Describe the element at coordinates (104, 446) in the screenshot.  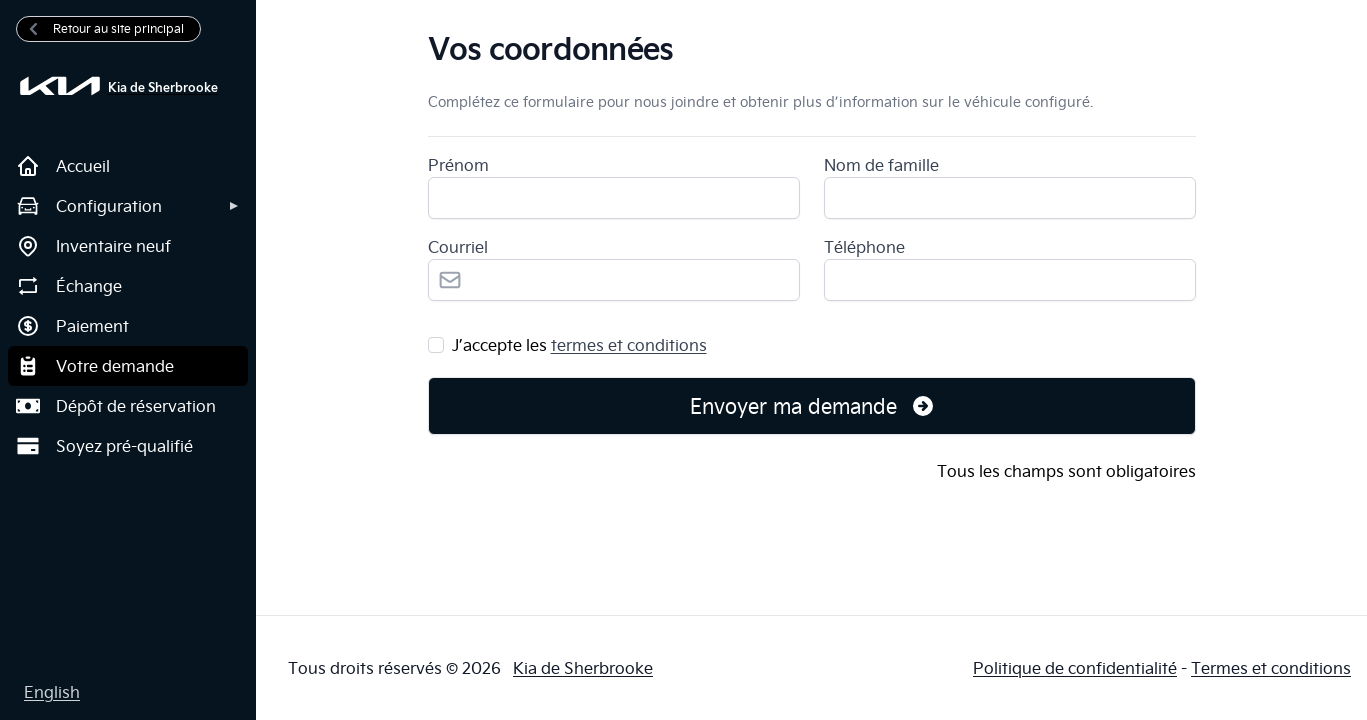
I see `Soyez pré-qualifié` at that location.